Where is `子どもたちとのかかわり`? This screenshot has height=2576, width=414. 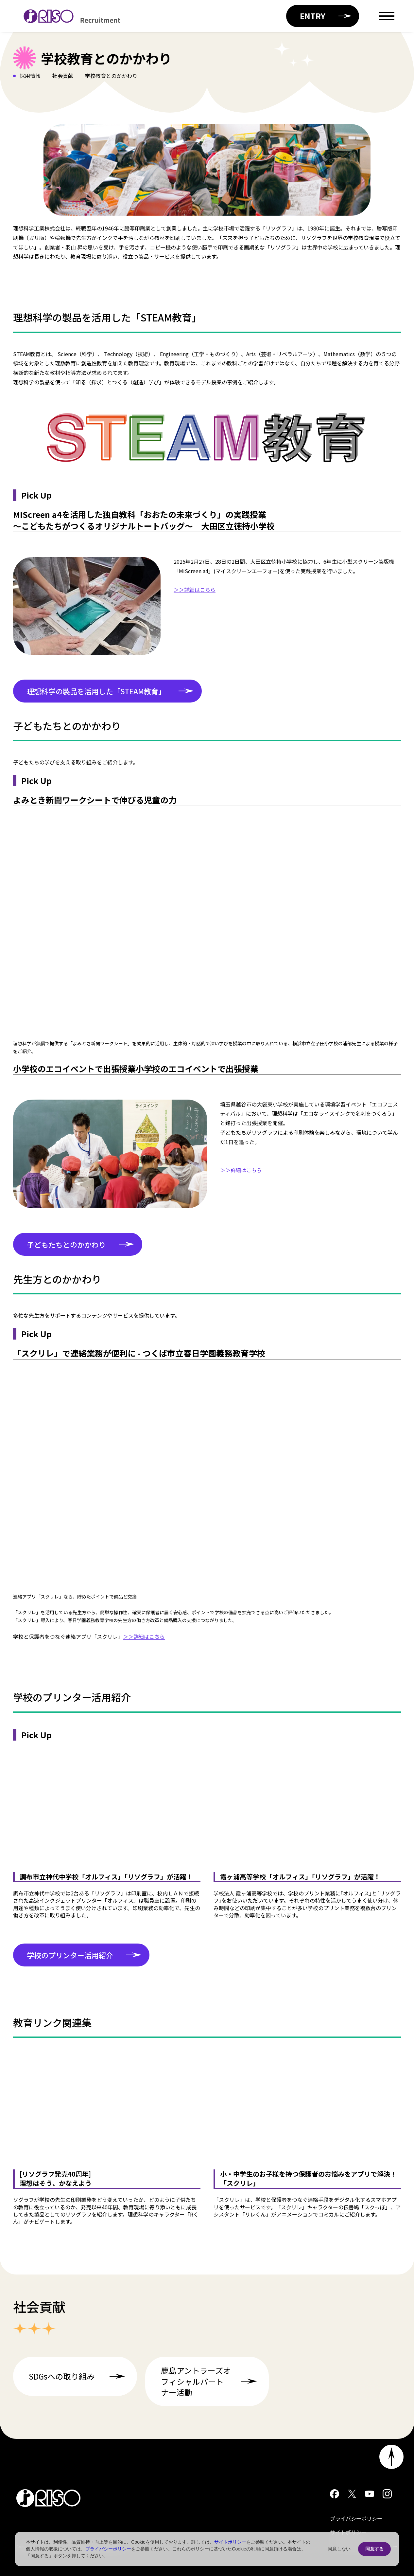 子どもたちとのかかわり is located at coordinates (80, 1244).